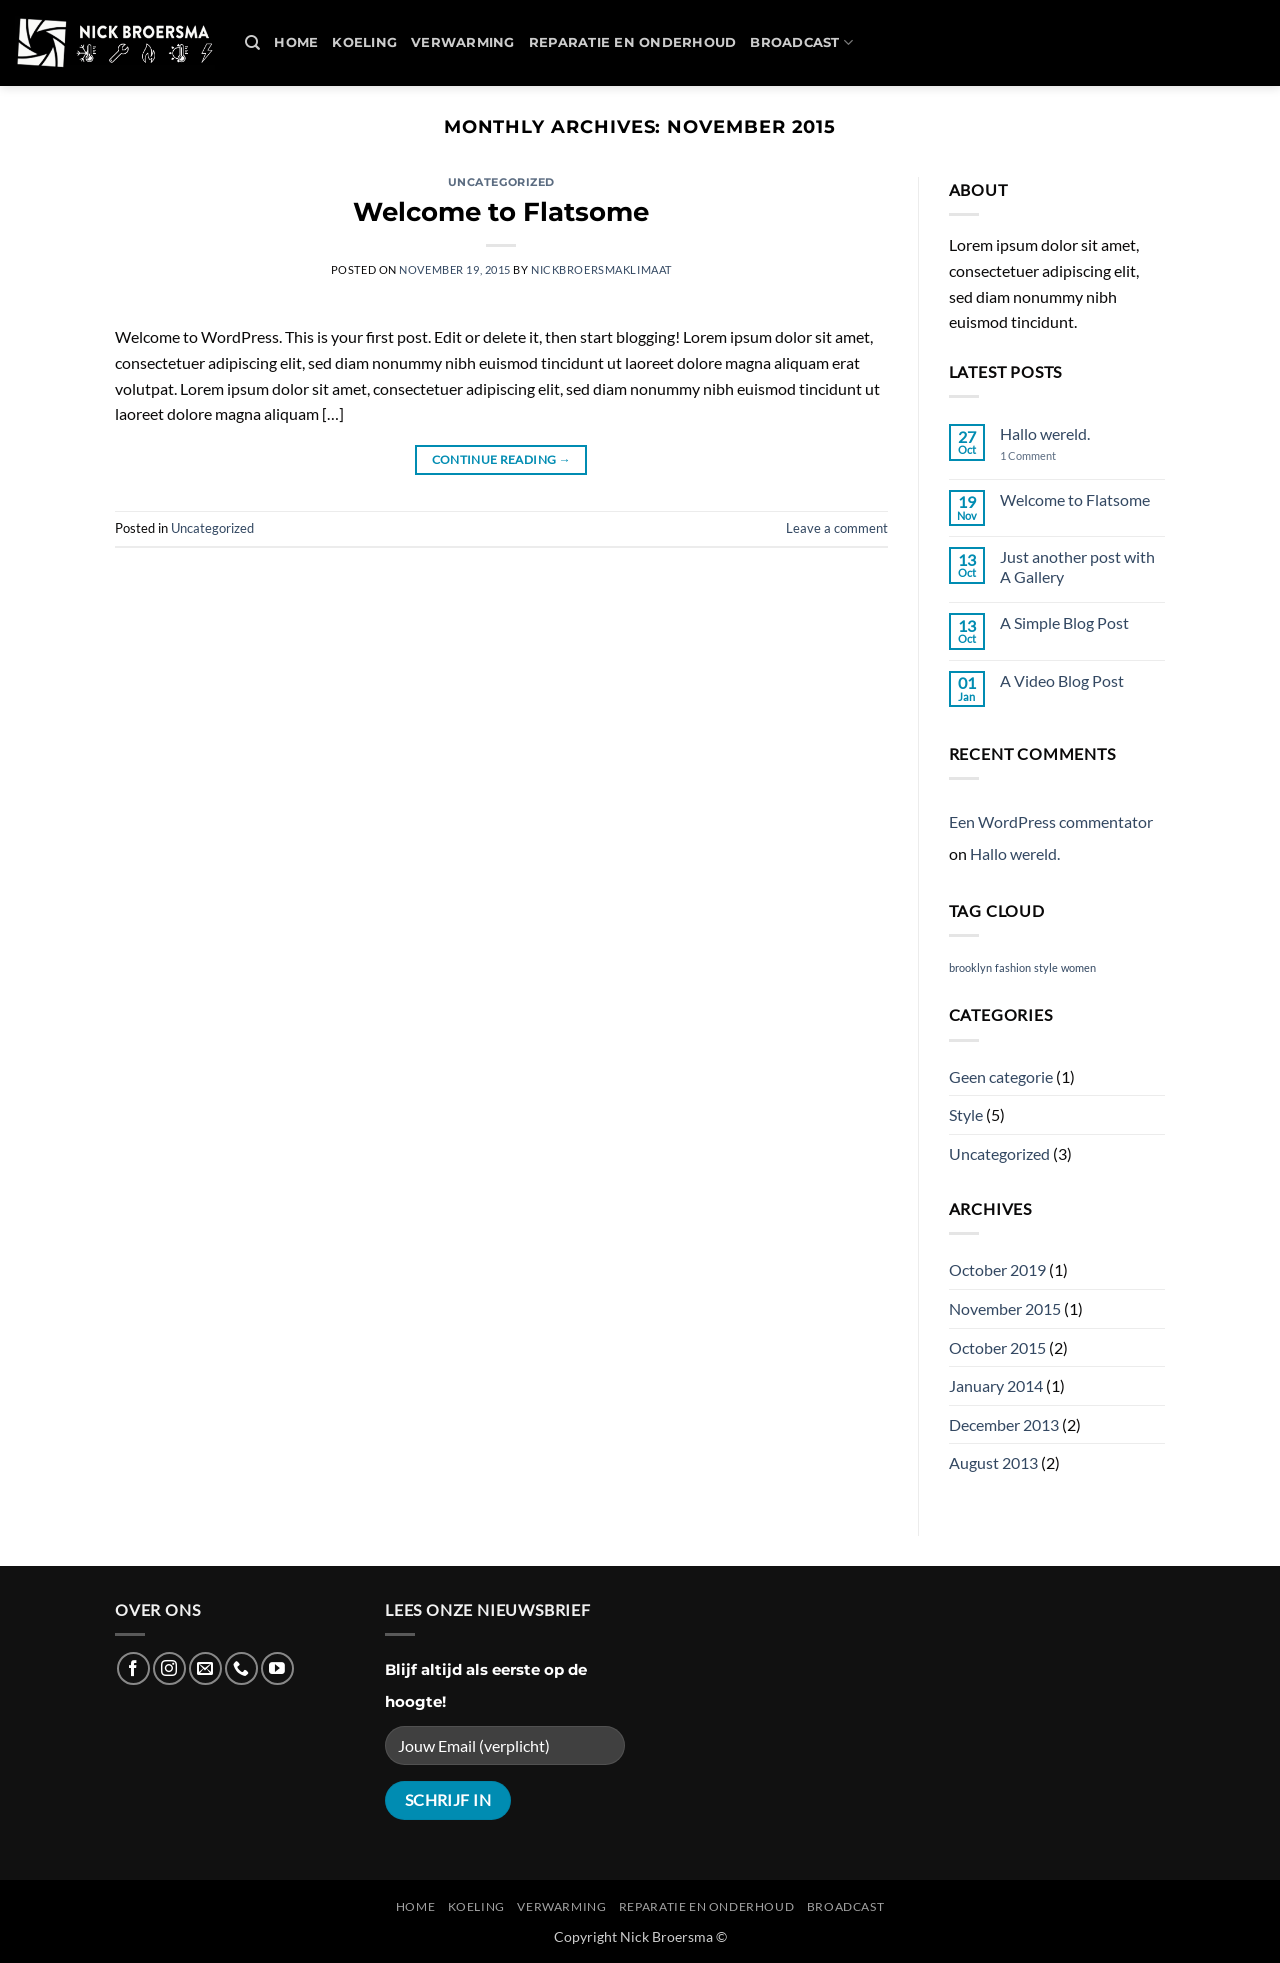 This screenshot has width=1280, height=1963. Describe the element at coordinates (996, 1385) in the screenshot. I see `January 2014` at that location.